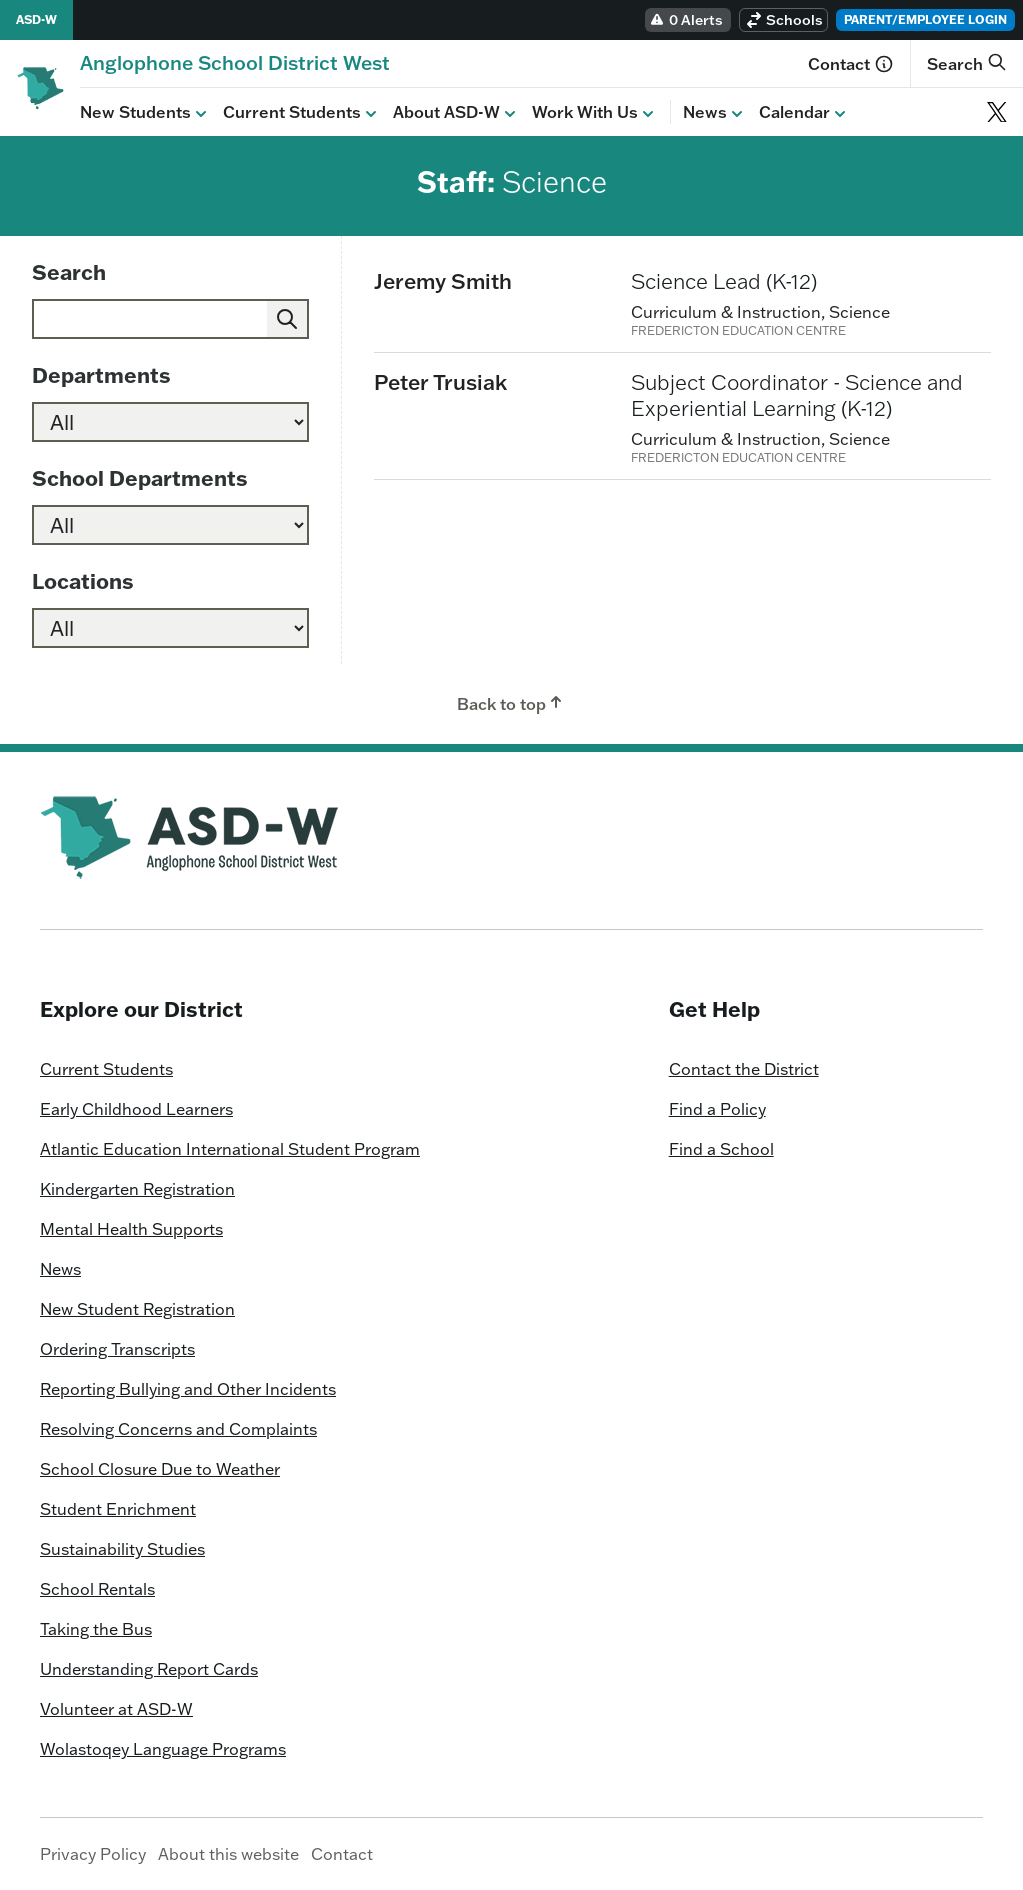 The height and width of the screenshot is (1890, 1023). What do you see at coordinates (188, 1389) in the screenshot?
I see `Reporting Bullying and Other Incidents` at bounding box center [188, 1389].